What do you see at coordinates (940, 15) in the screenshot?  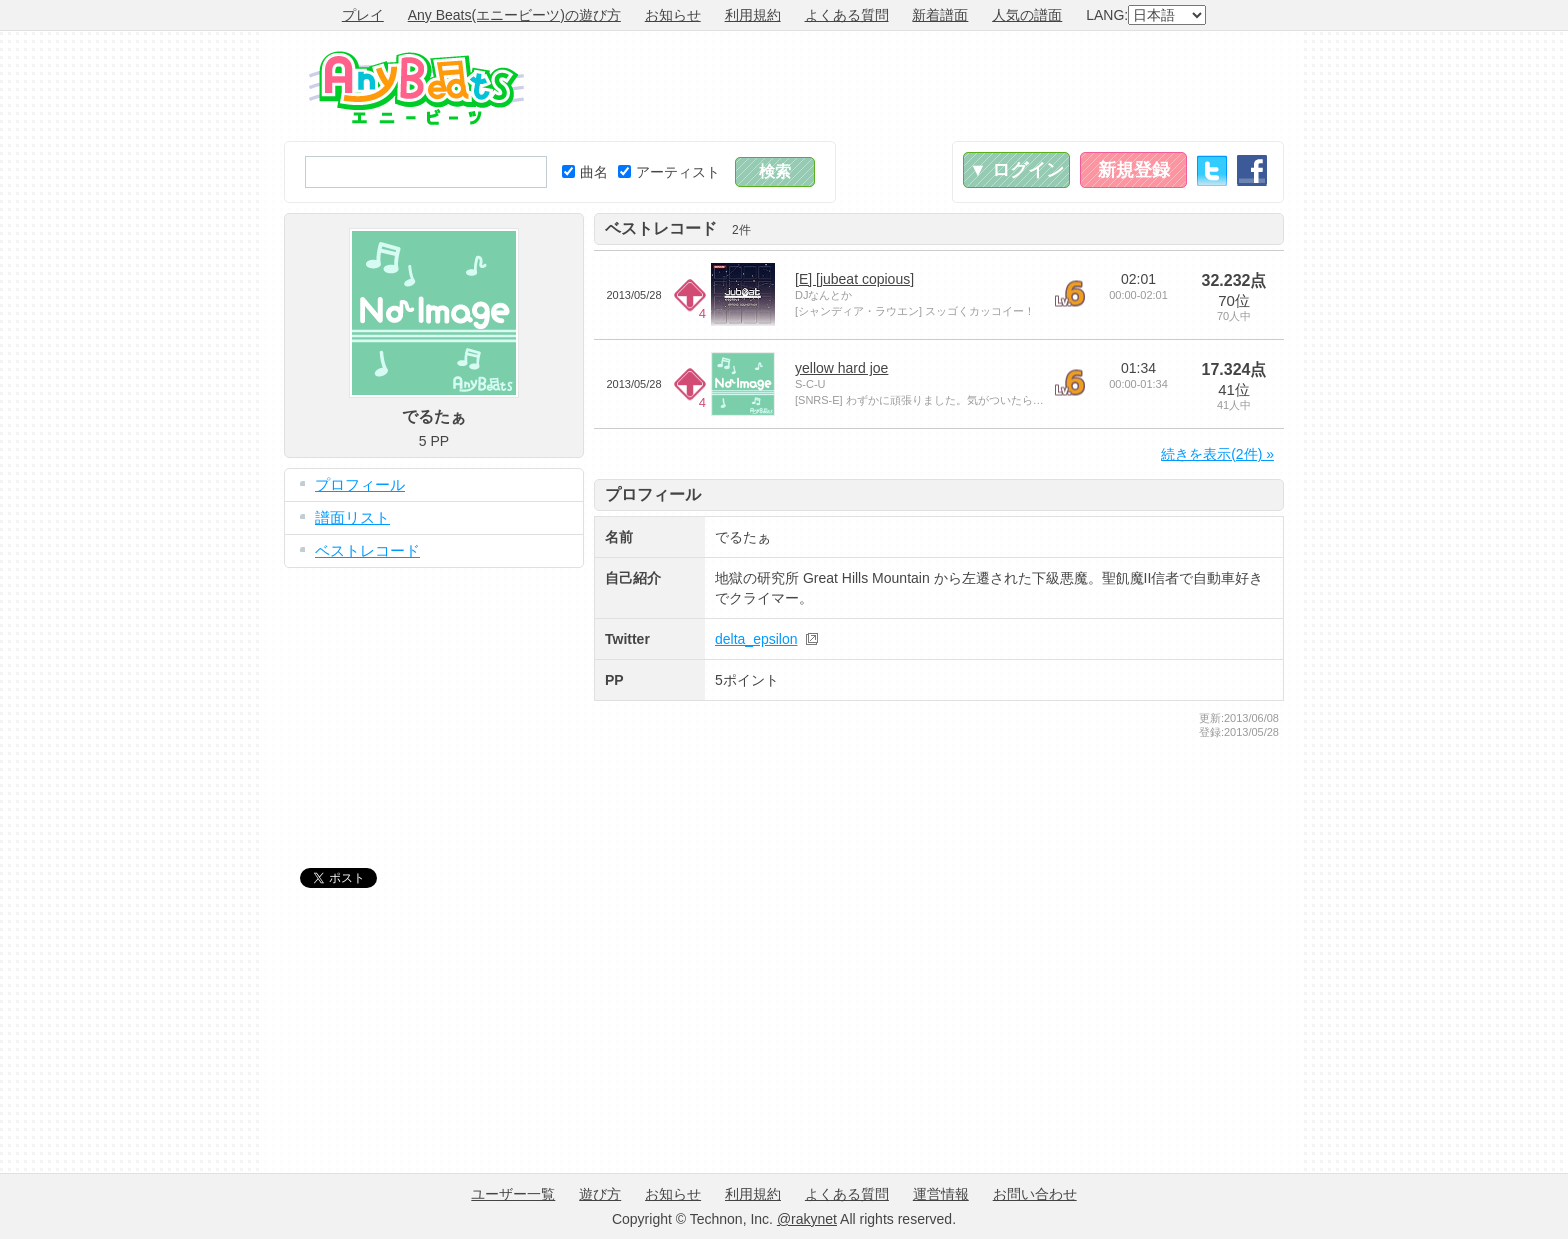 I see `新着譜面` at bounding box center [940, 15].